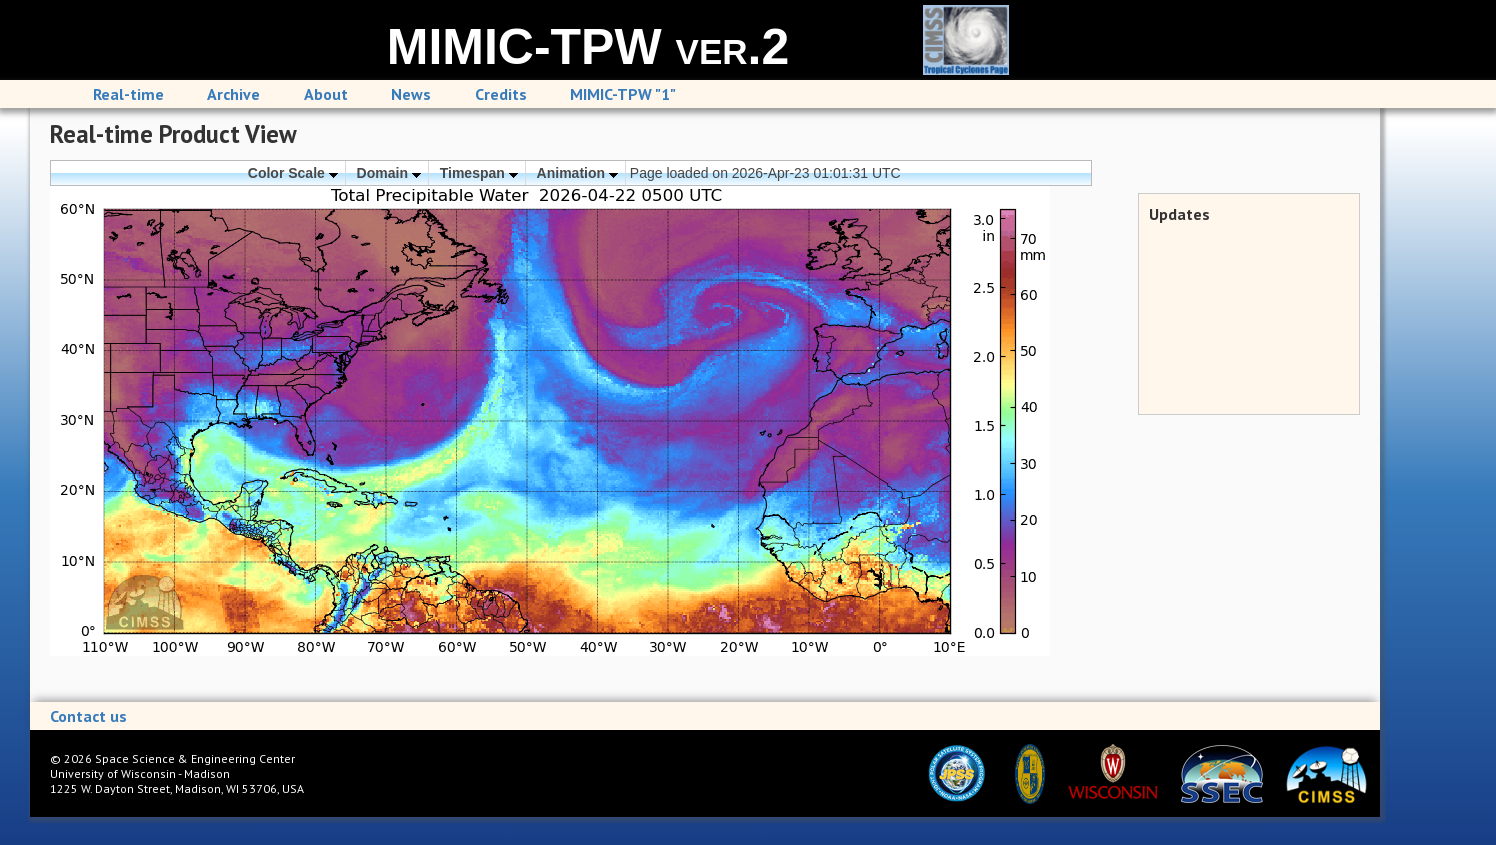 Image resolution: width=1496 pixels, height=845 pixels. What do you see at coordinates (479, 173) in the screenshot?
I see `Timespan` at bounding box center [479, 173].